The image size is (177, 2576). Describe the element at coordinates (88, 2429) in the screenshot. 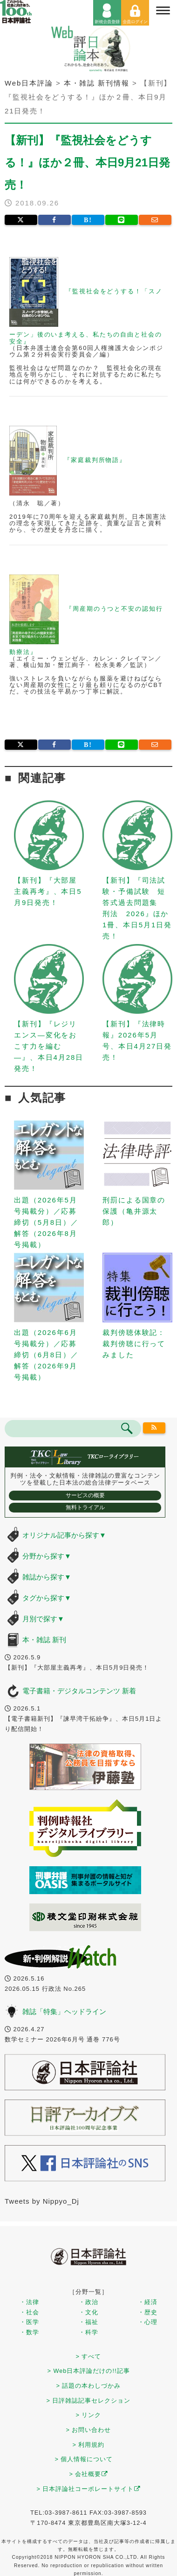

I see `> お問い合わせ` at that location.